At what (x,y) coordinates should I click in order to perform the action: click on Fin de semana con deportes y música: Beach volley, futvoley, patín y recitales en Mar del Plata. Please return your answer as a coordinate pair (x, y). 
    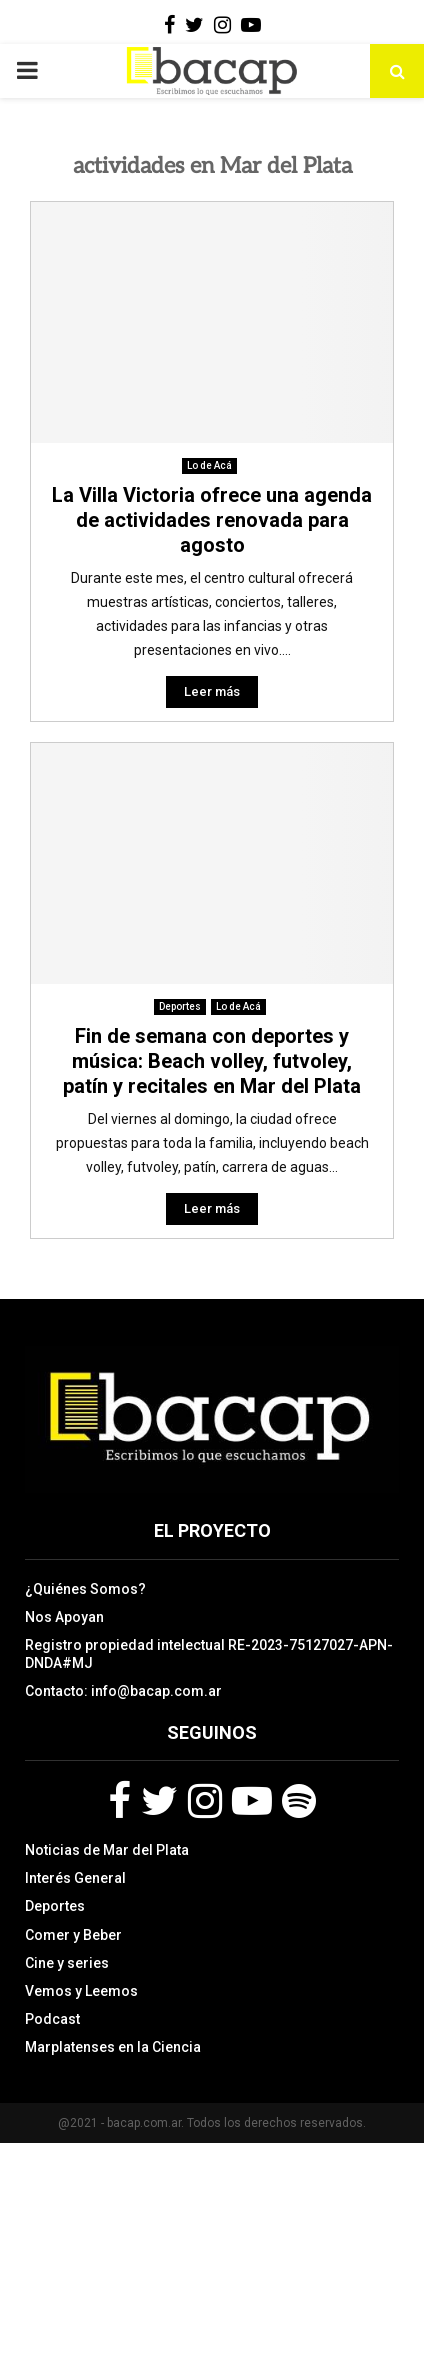
    Looking at the image, I should click on (212, 1061).